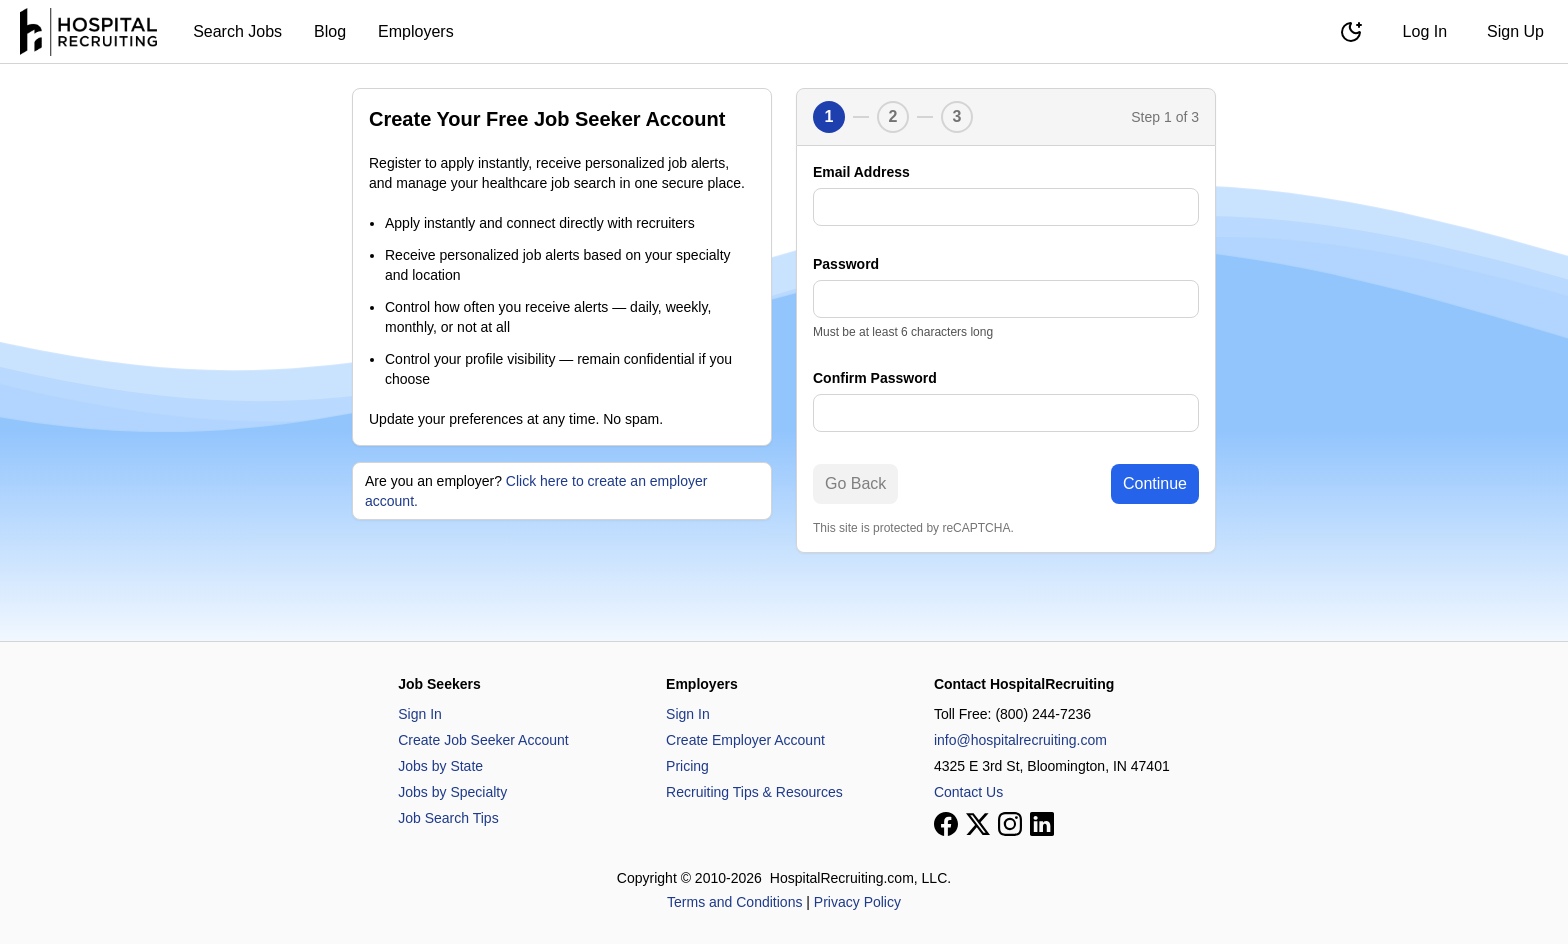  I want to click on Email Address, so click(861, 172).